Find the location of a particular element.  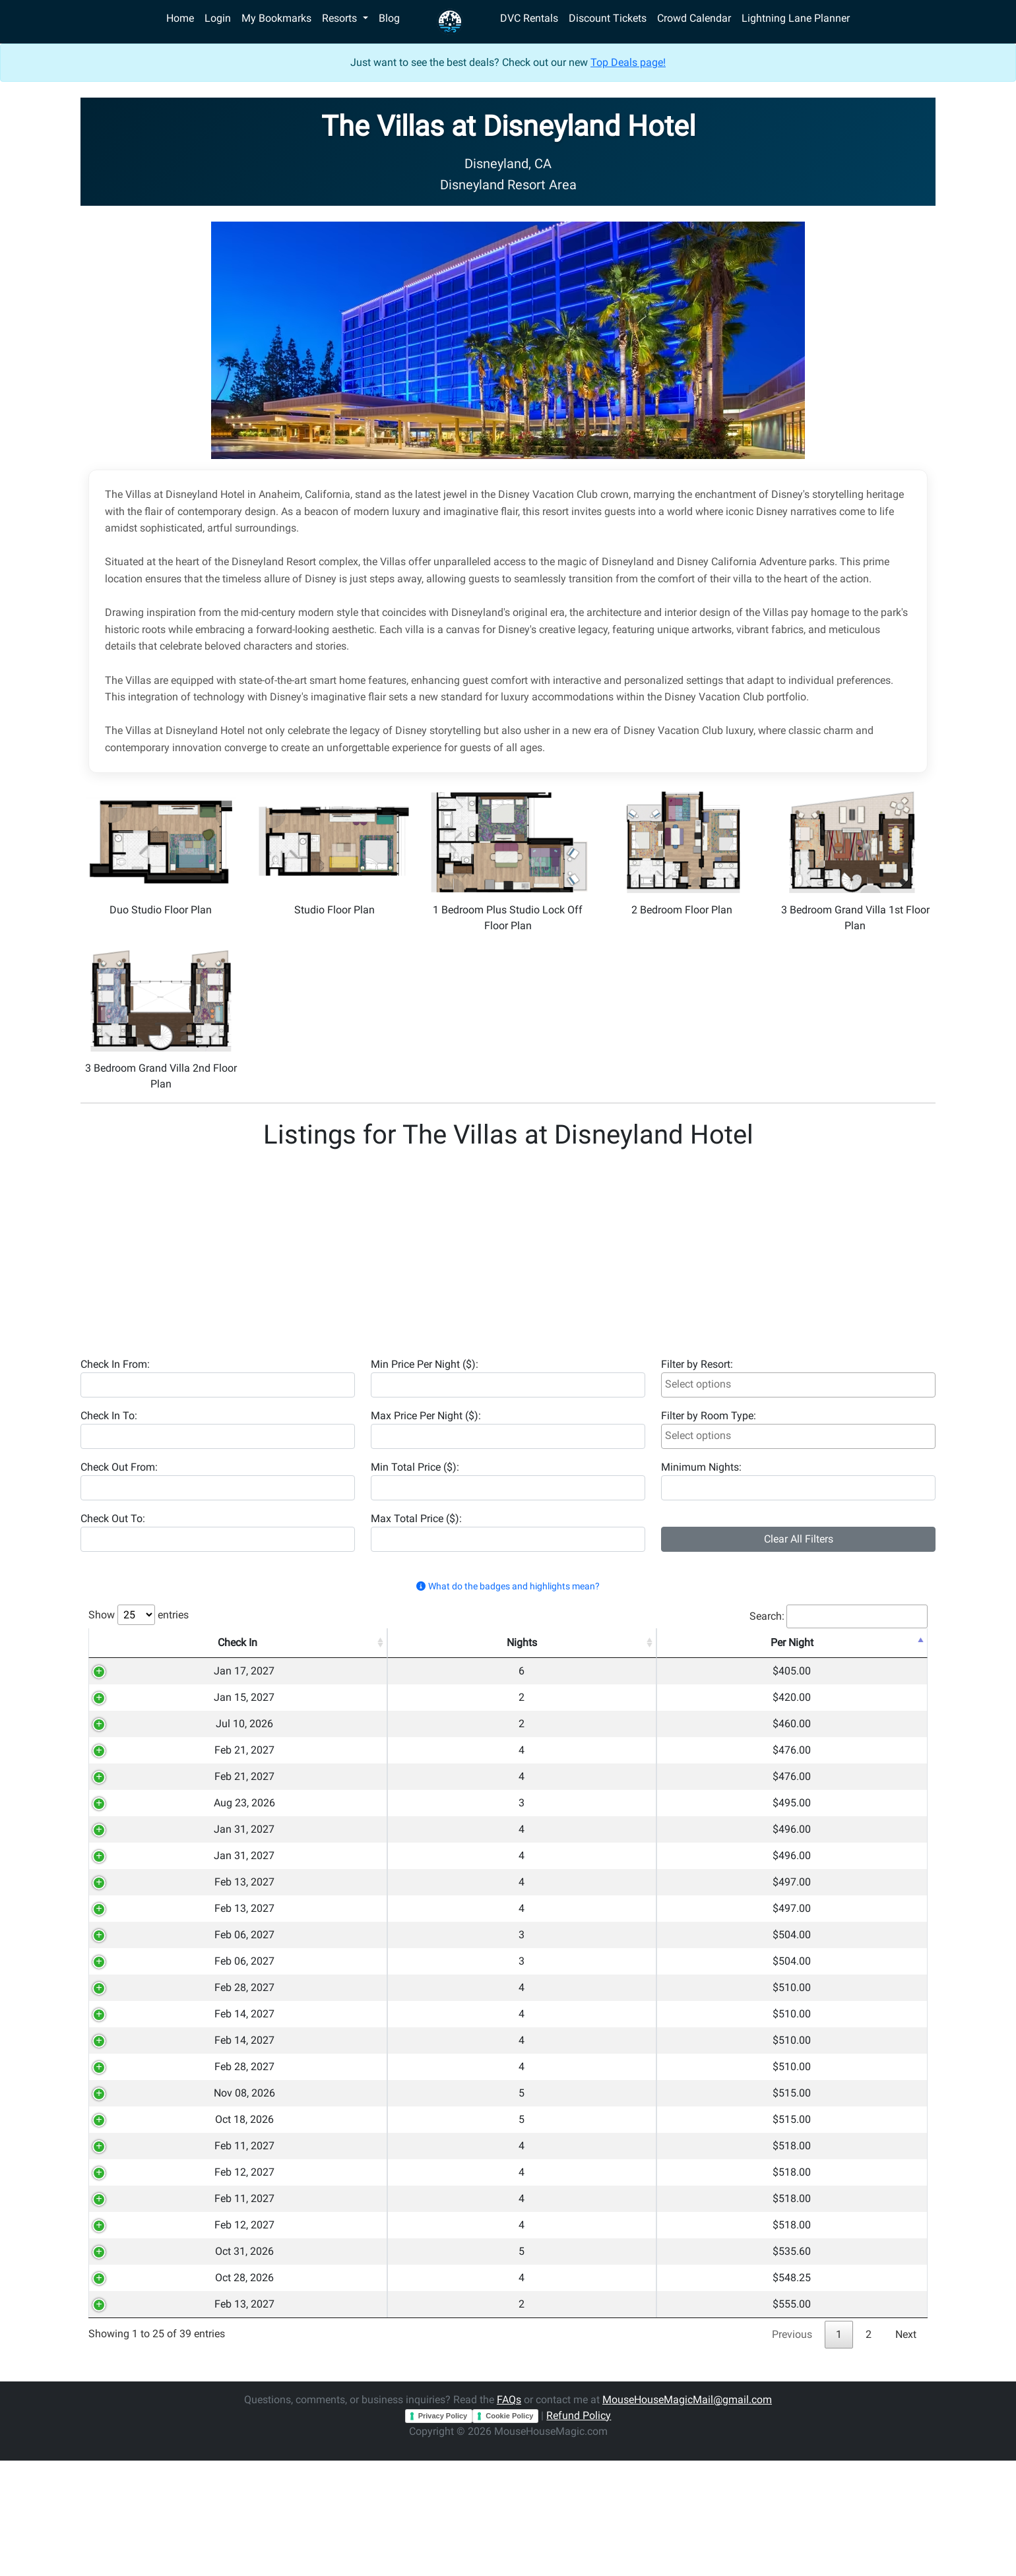

Crowd Calendar is located at coordinates (694, 18).